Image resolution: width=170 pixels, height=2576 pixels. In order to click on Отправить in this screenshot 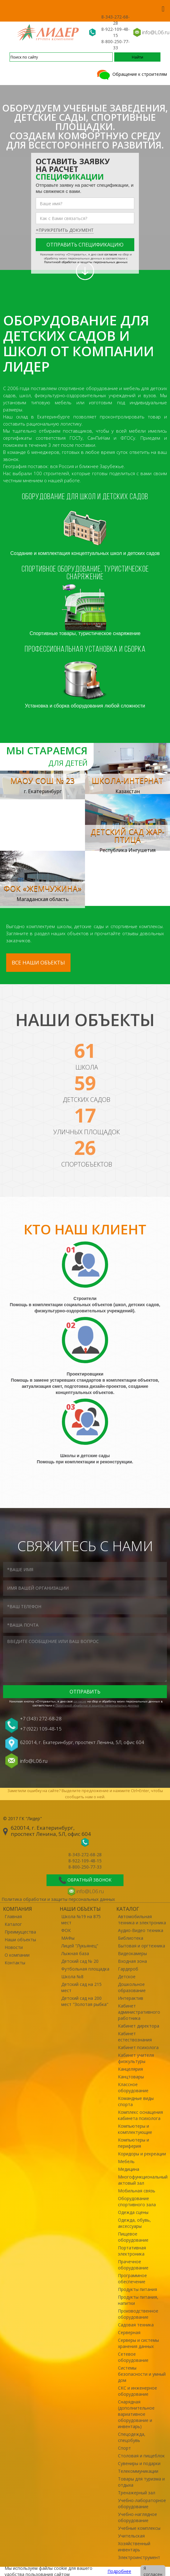, I will do `click(85, 1691)`.